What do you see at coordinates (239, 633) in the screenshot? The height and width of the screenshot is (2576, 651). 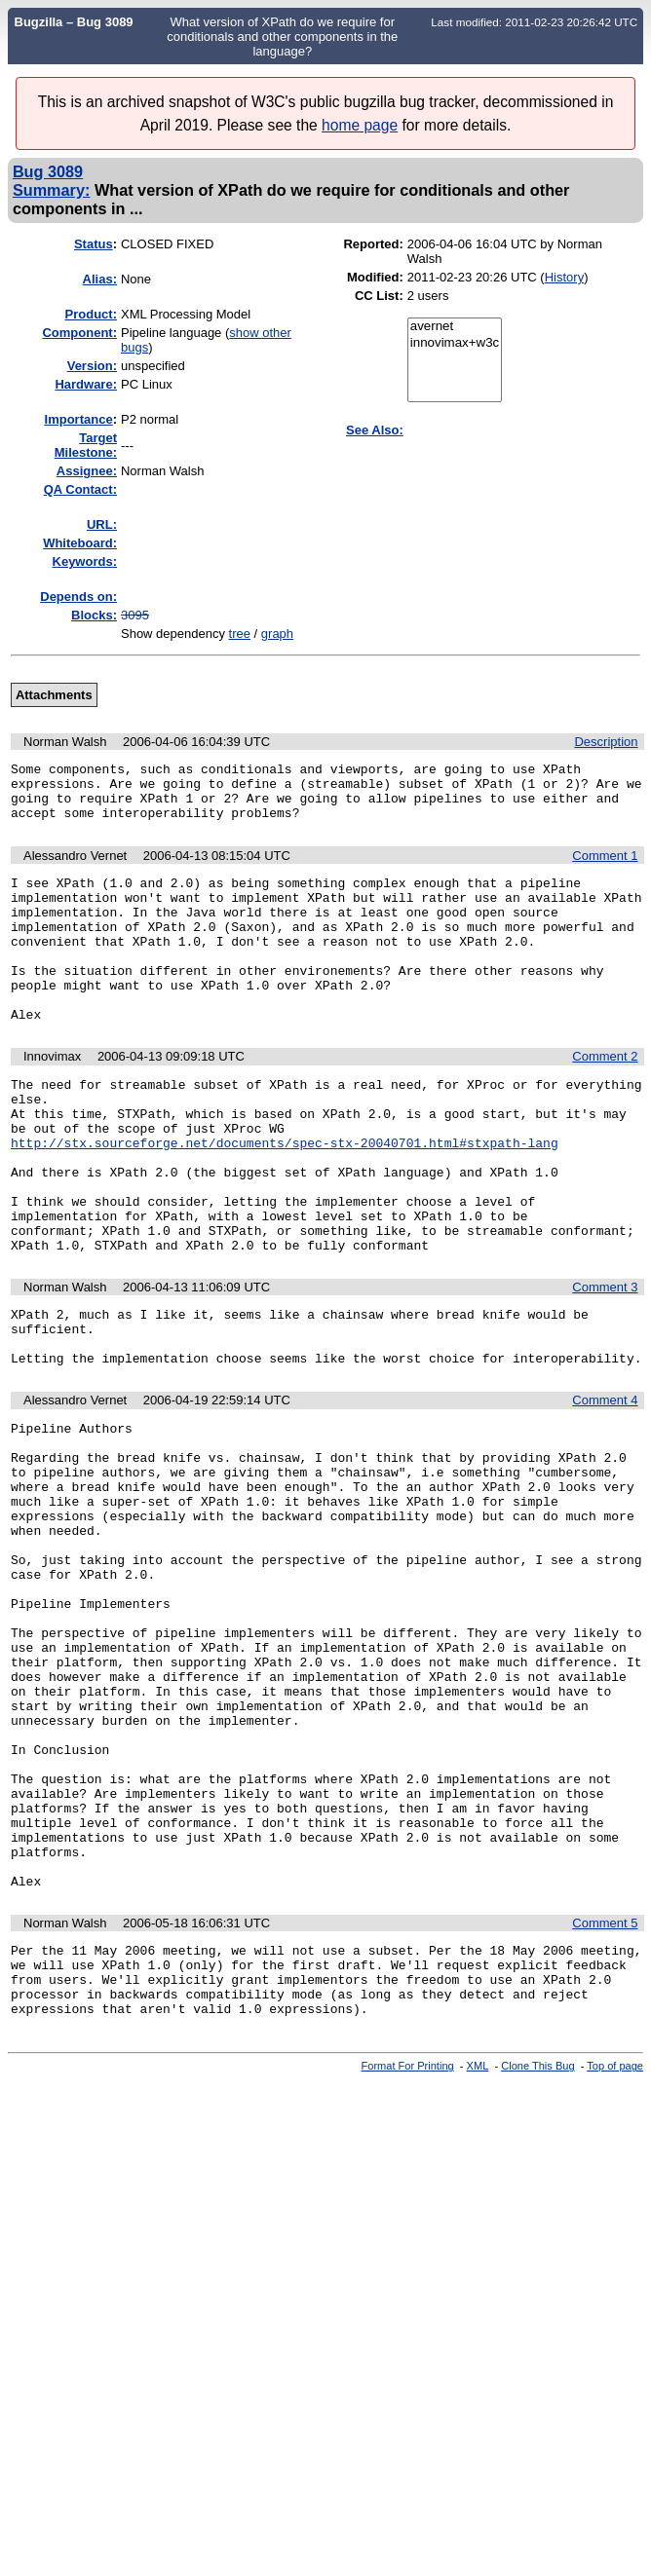 I see `tree` at bounding box center [239, 633].